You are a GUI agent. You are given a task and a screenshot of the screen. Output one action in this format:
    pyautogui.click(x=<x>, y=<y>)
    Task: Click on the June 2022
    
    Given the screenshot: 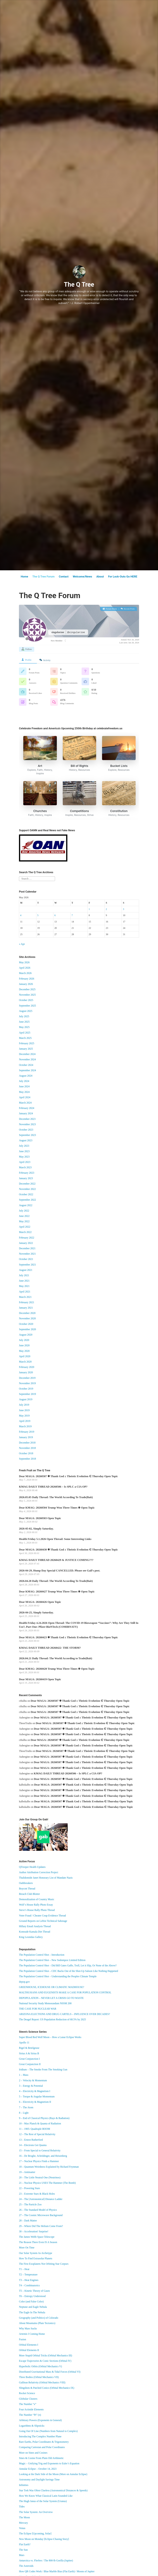 What is the action you would take?
    pyautogui.click(x=24, y=1216)
    